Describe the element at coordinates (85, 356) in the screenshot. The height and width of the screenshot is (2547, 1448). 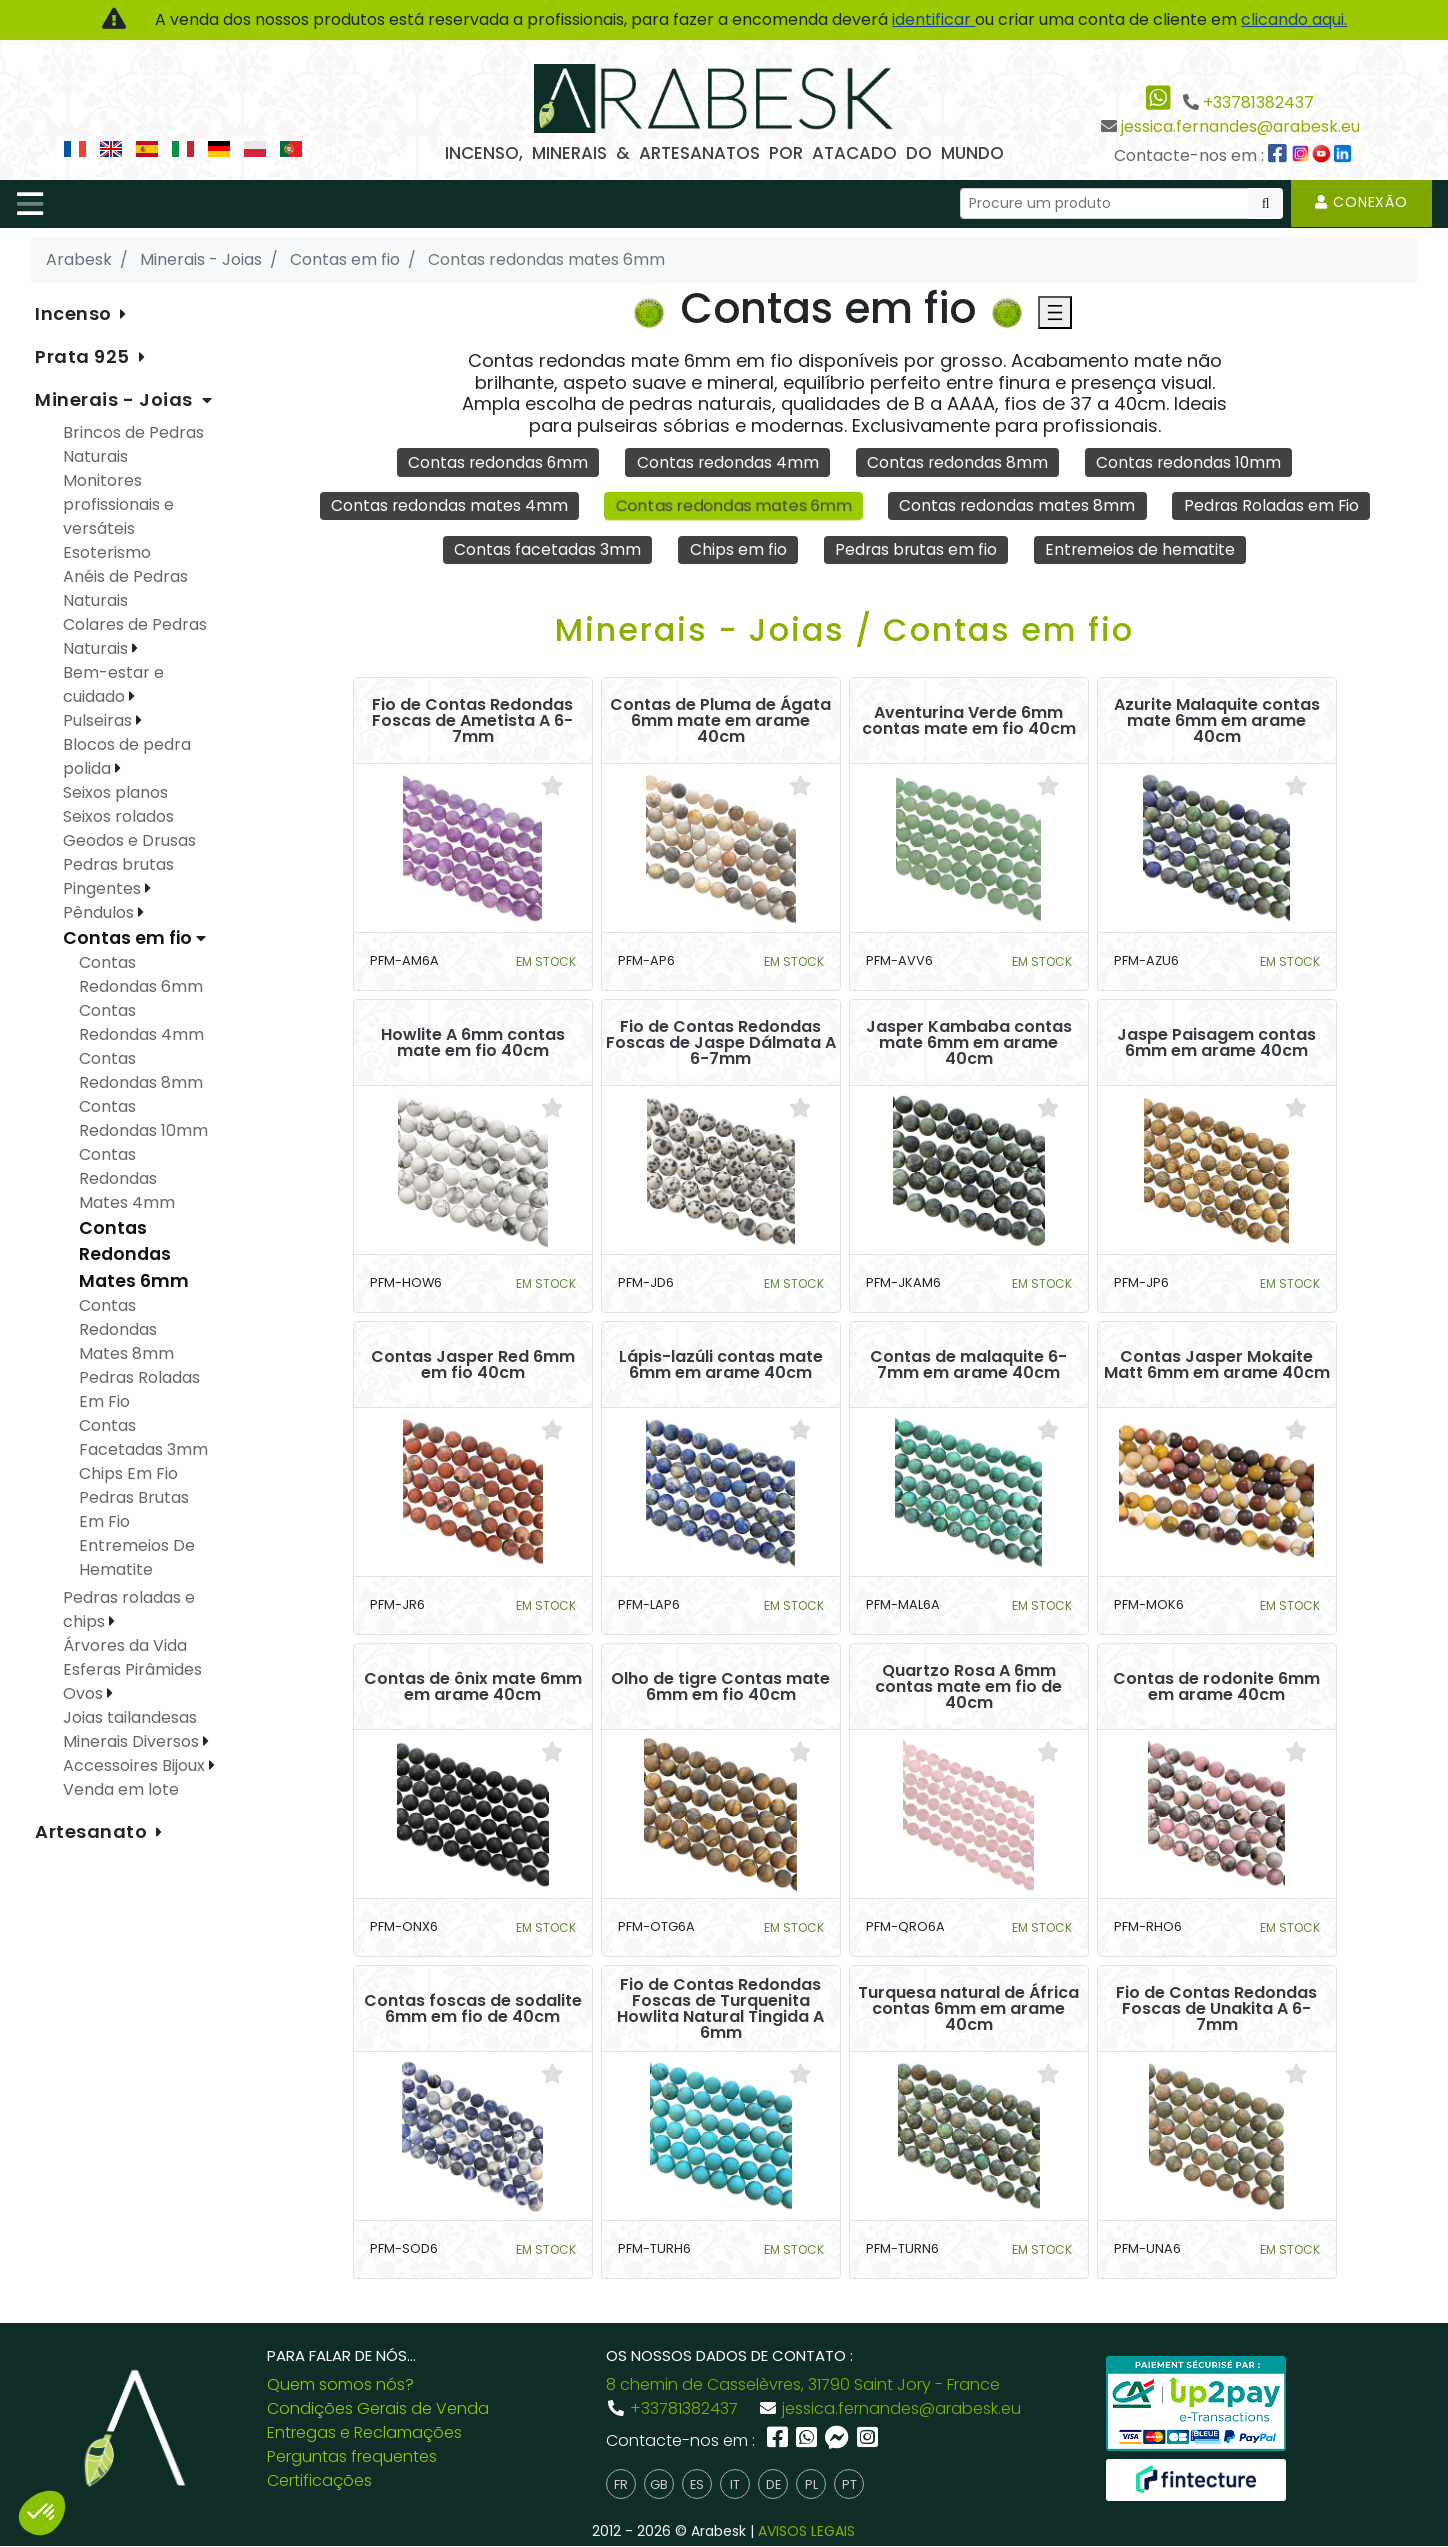
I see `Prata 925` at that location.